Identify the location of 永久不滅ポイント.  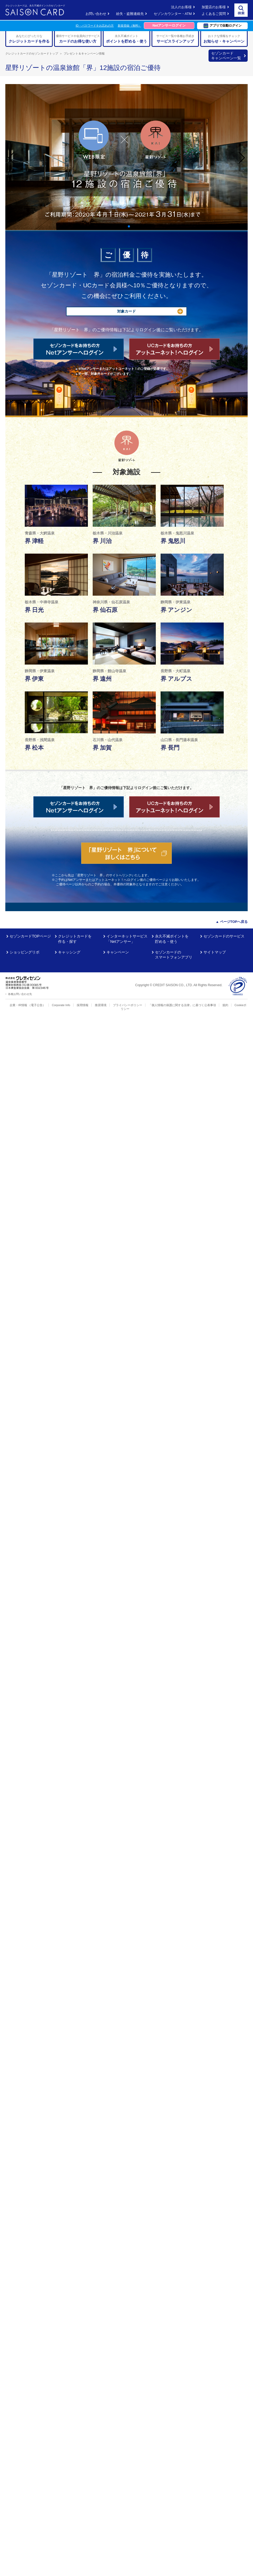
(126, 39).